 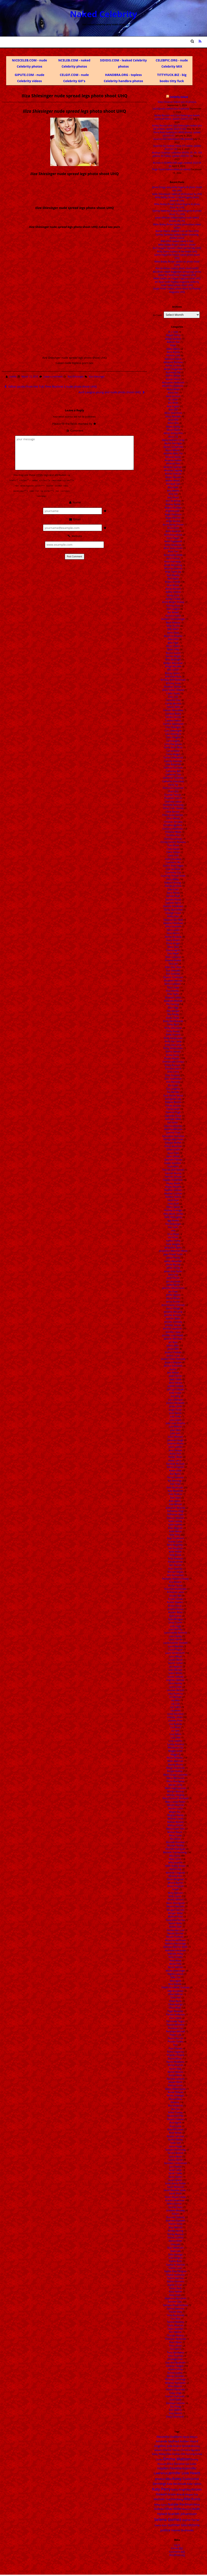 I want to click on Joey King, so click(x=175, y=1396).